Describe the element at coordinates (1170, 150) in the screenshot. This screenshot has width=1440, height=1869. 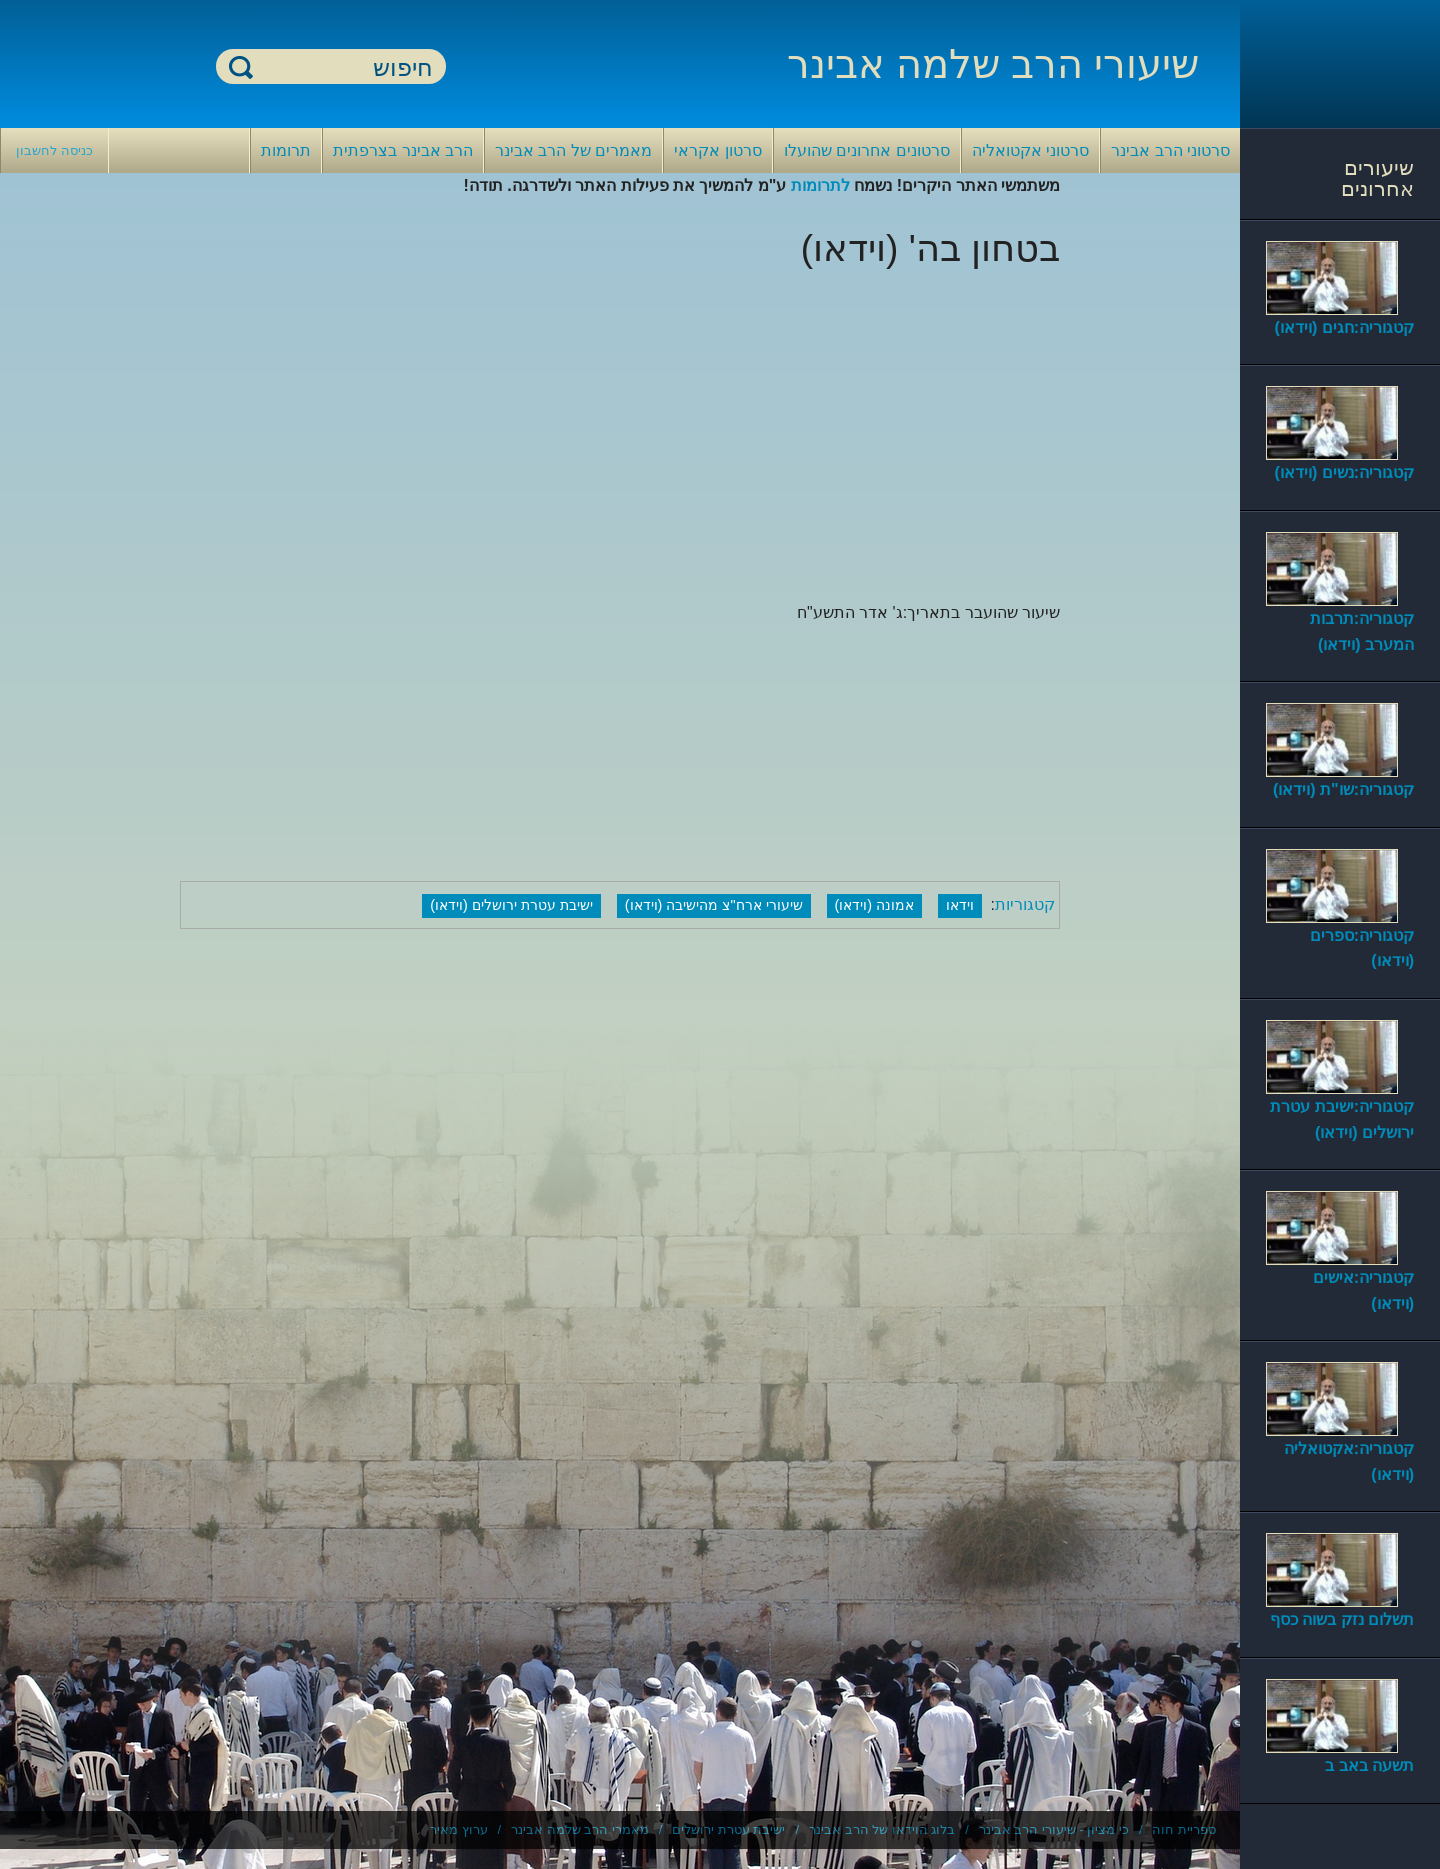
I see `סרטוני הרב אבינר` at that location.